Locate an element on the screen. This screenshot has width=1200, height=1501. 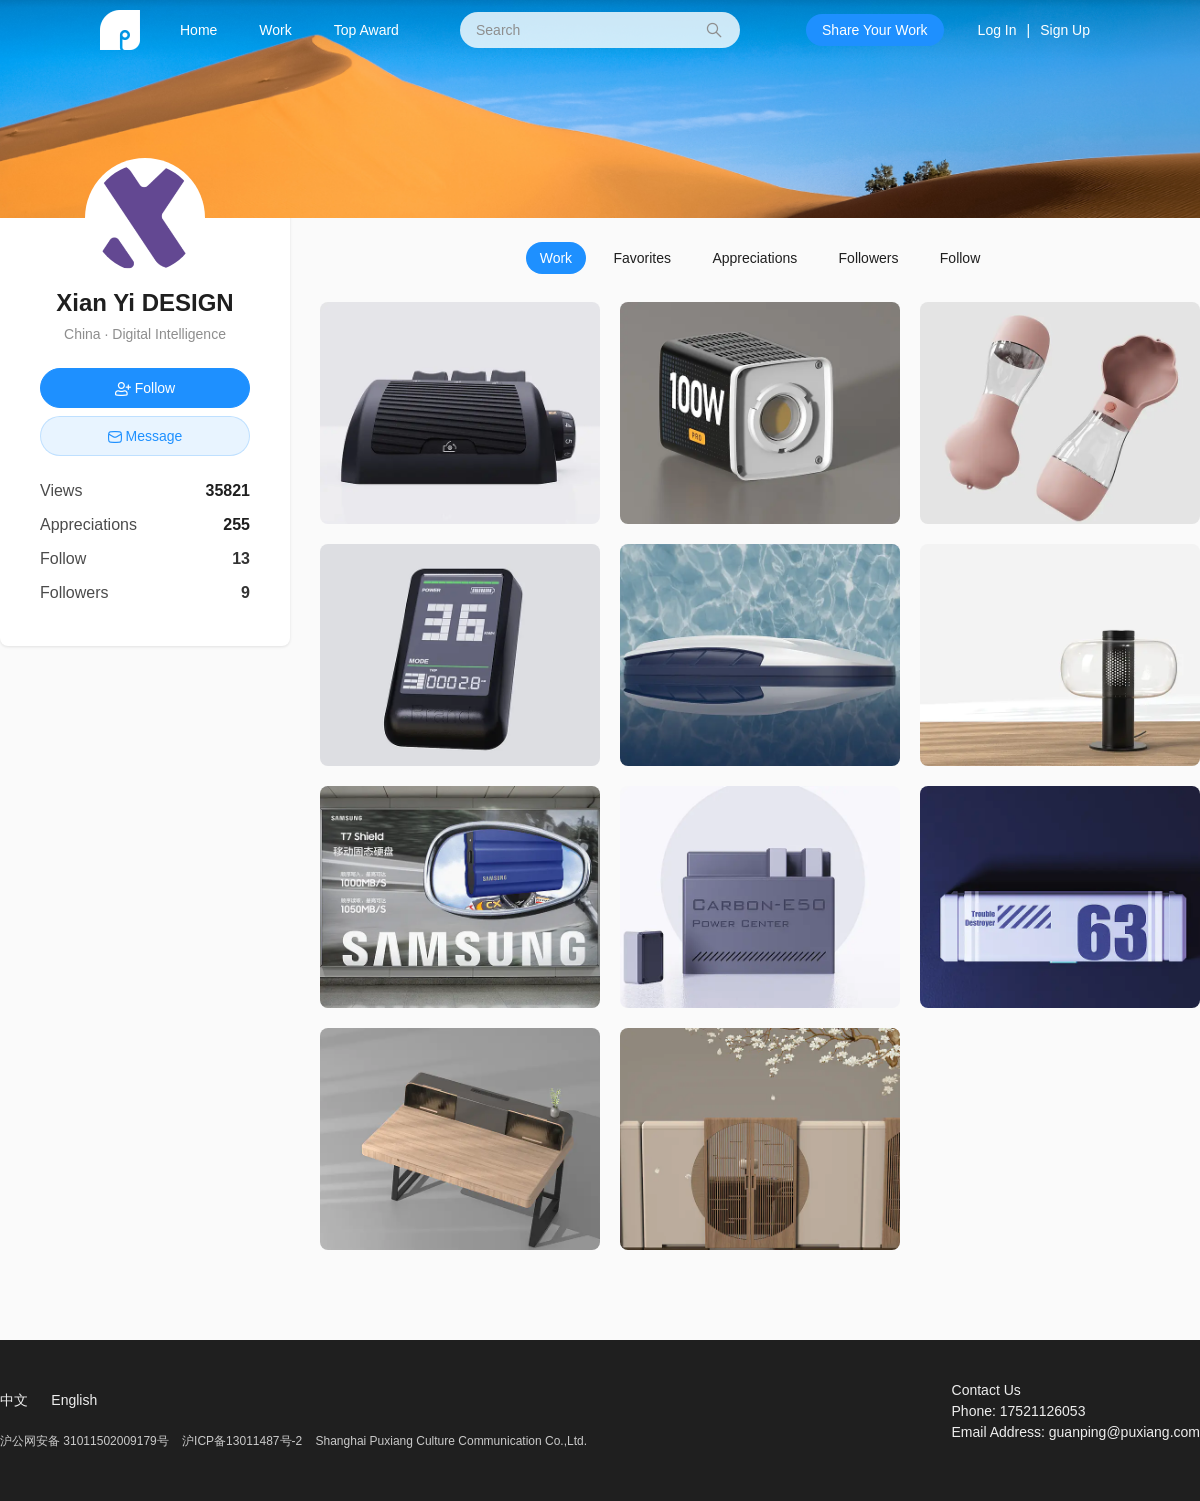
Work is located at coordinates (275, 30).